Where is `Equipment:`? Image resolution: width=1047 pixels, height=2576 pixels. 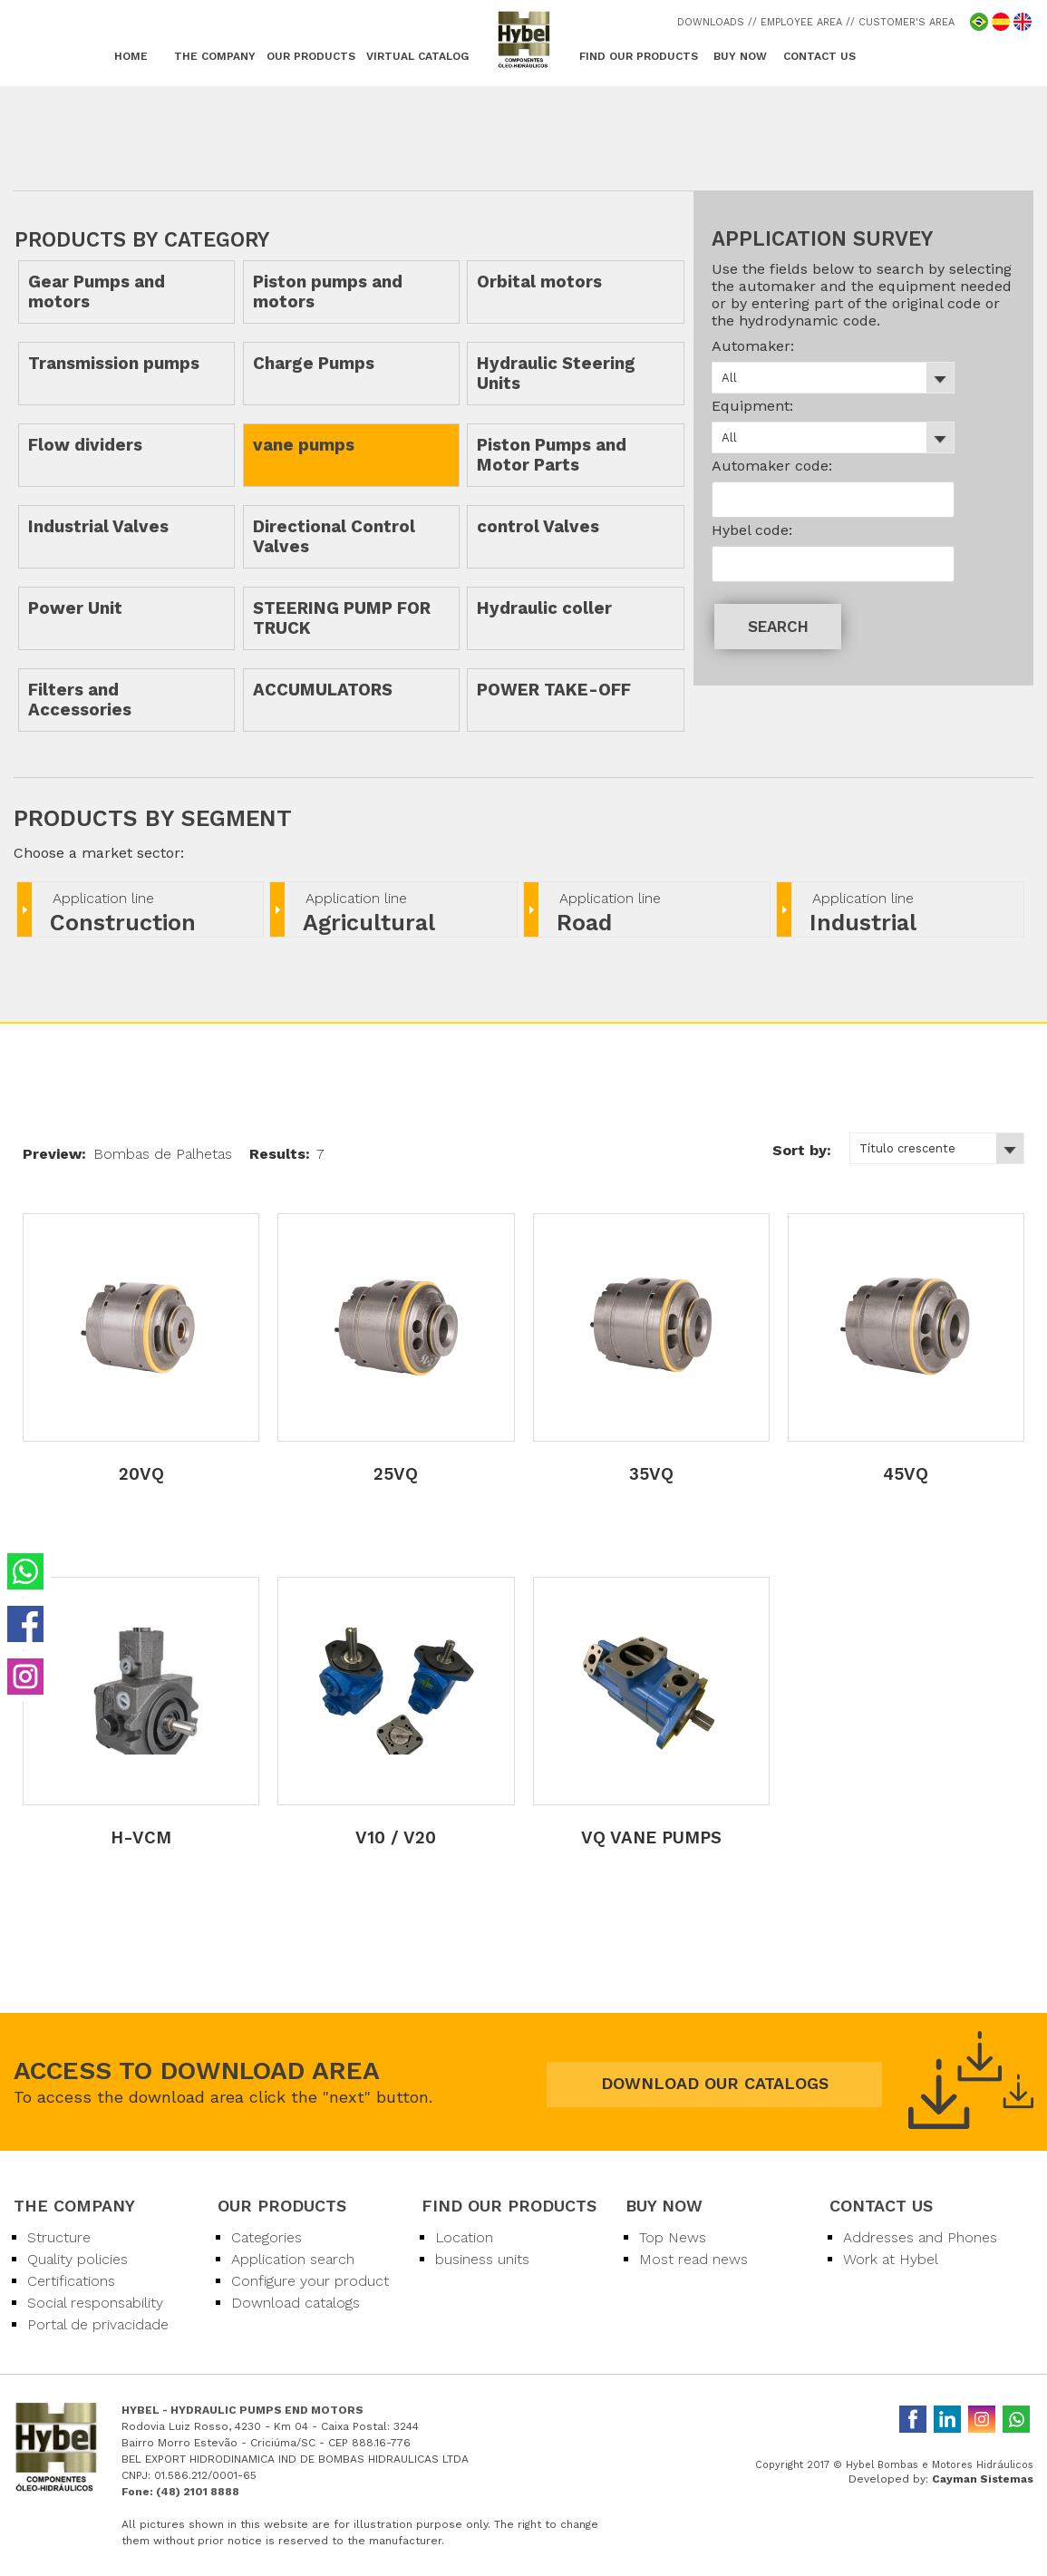
Equipment: is located at coordinates (752, 405).